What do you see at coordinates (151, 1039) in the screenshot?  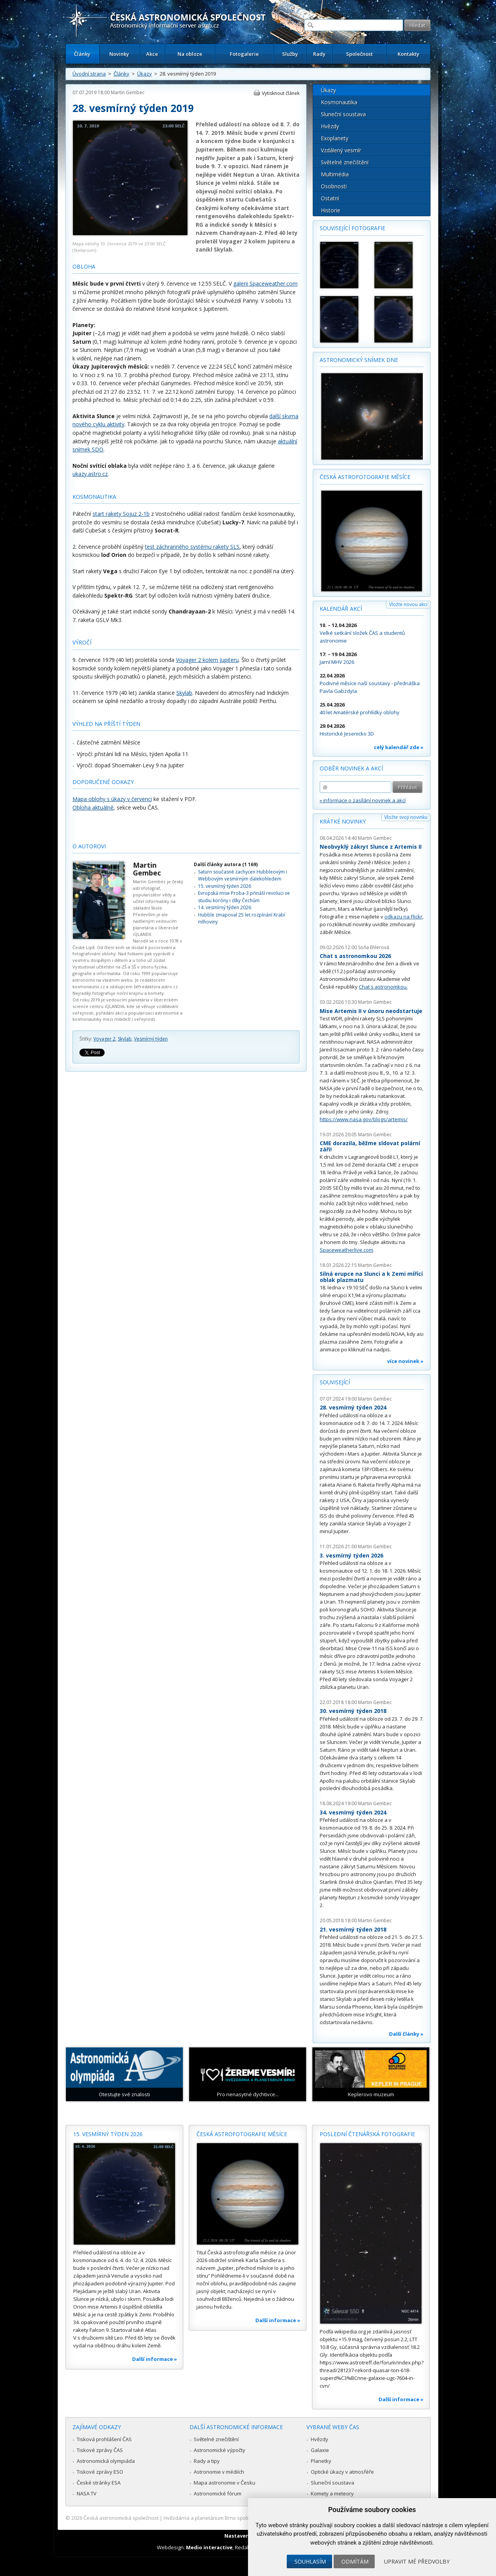 I see `Vesmírný týden` at bounding box center [151, 1039].